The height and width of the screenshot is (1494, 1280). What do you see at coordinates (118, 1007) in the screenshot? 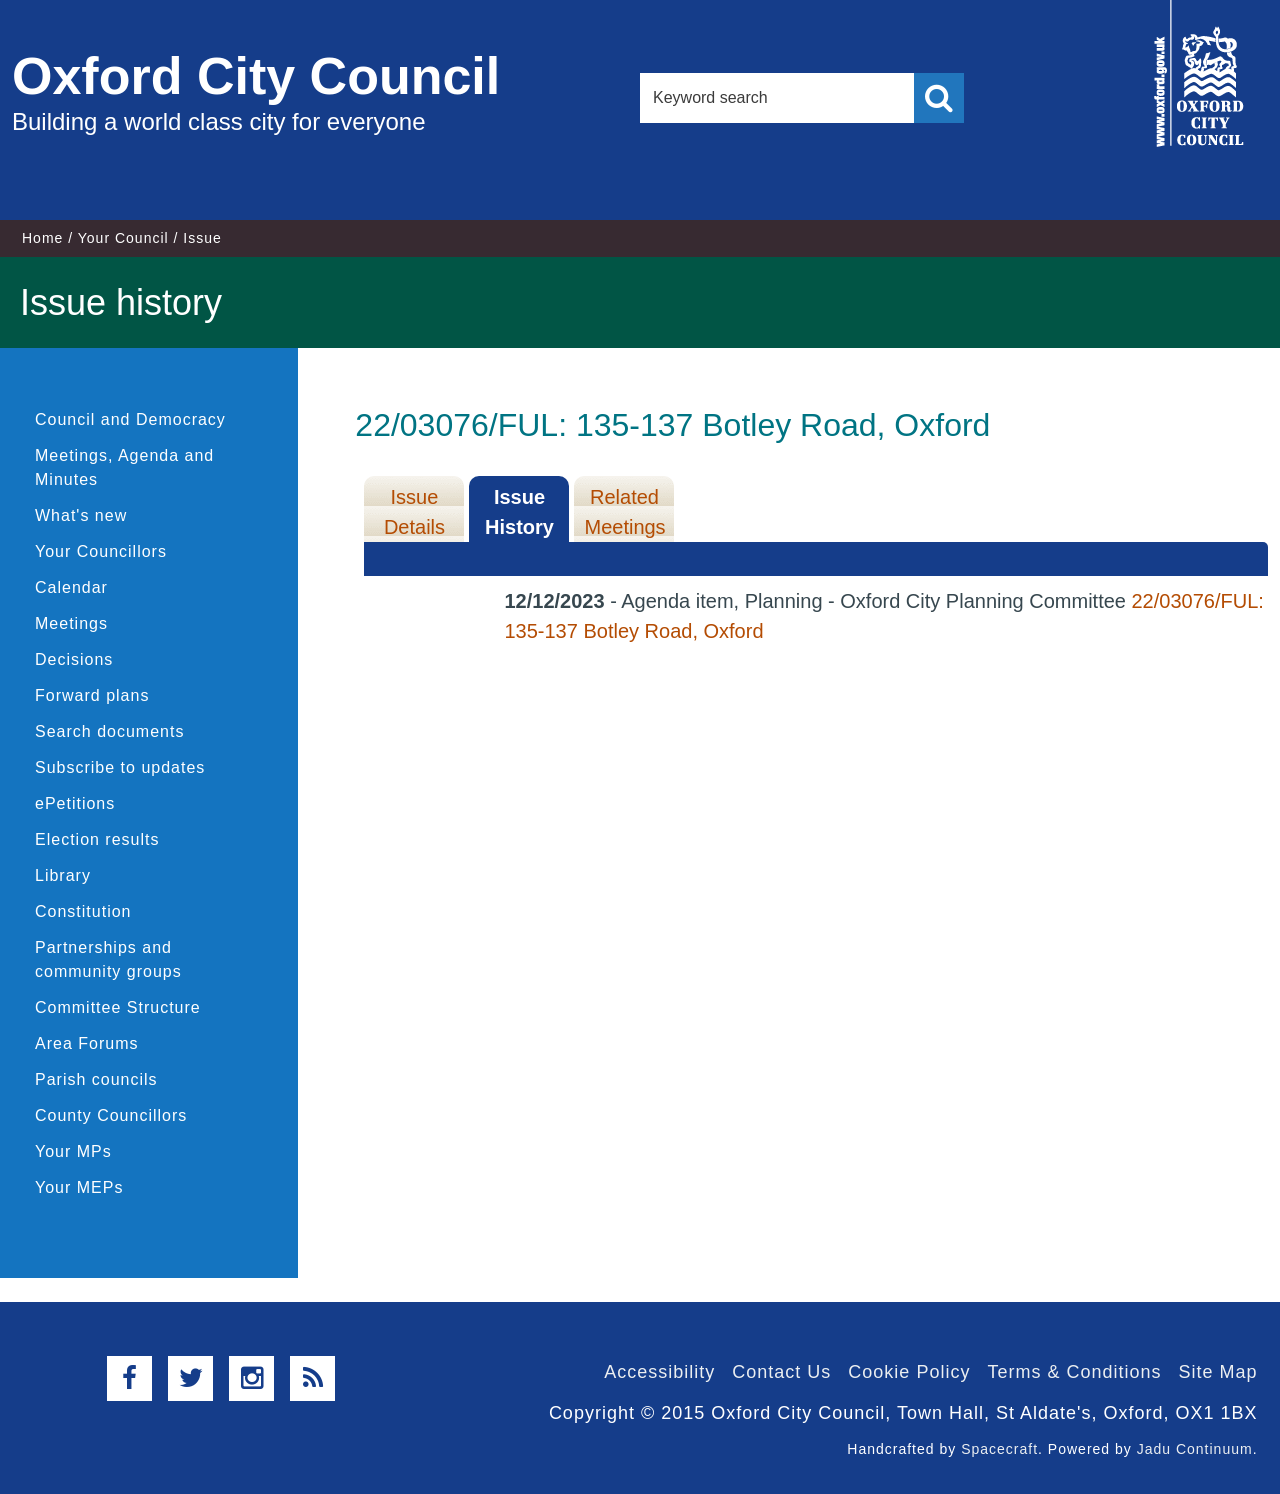
I see `Committee Structure` at bounding box center [118, 1007].